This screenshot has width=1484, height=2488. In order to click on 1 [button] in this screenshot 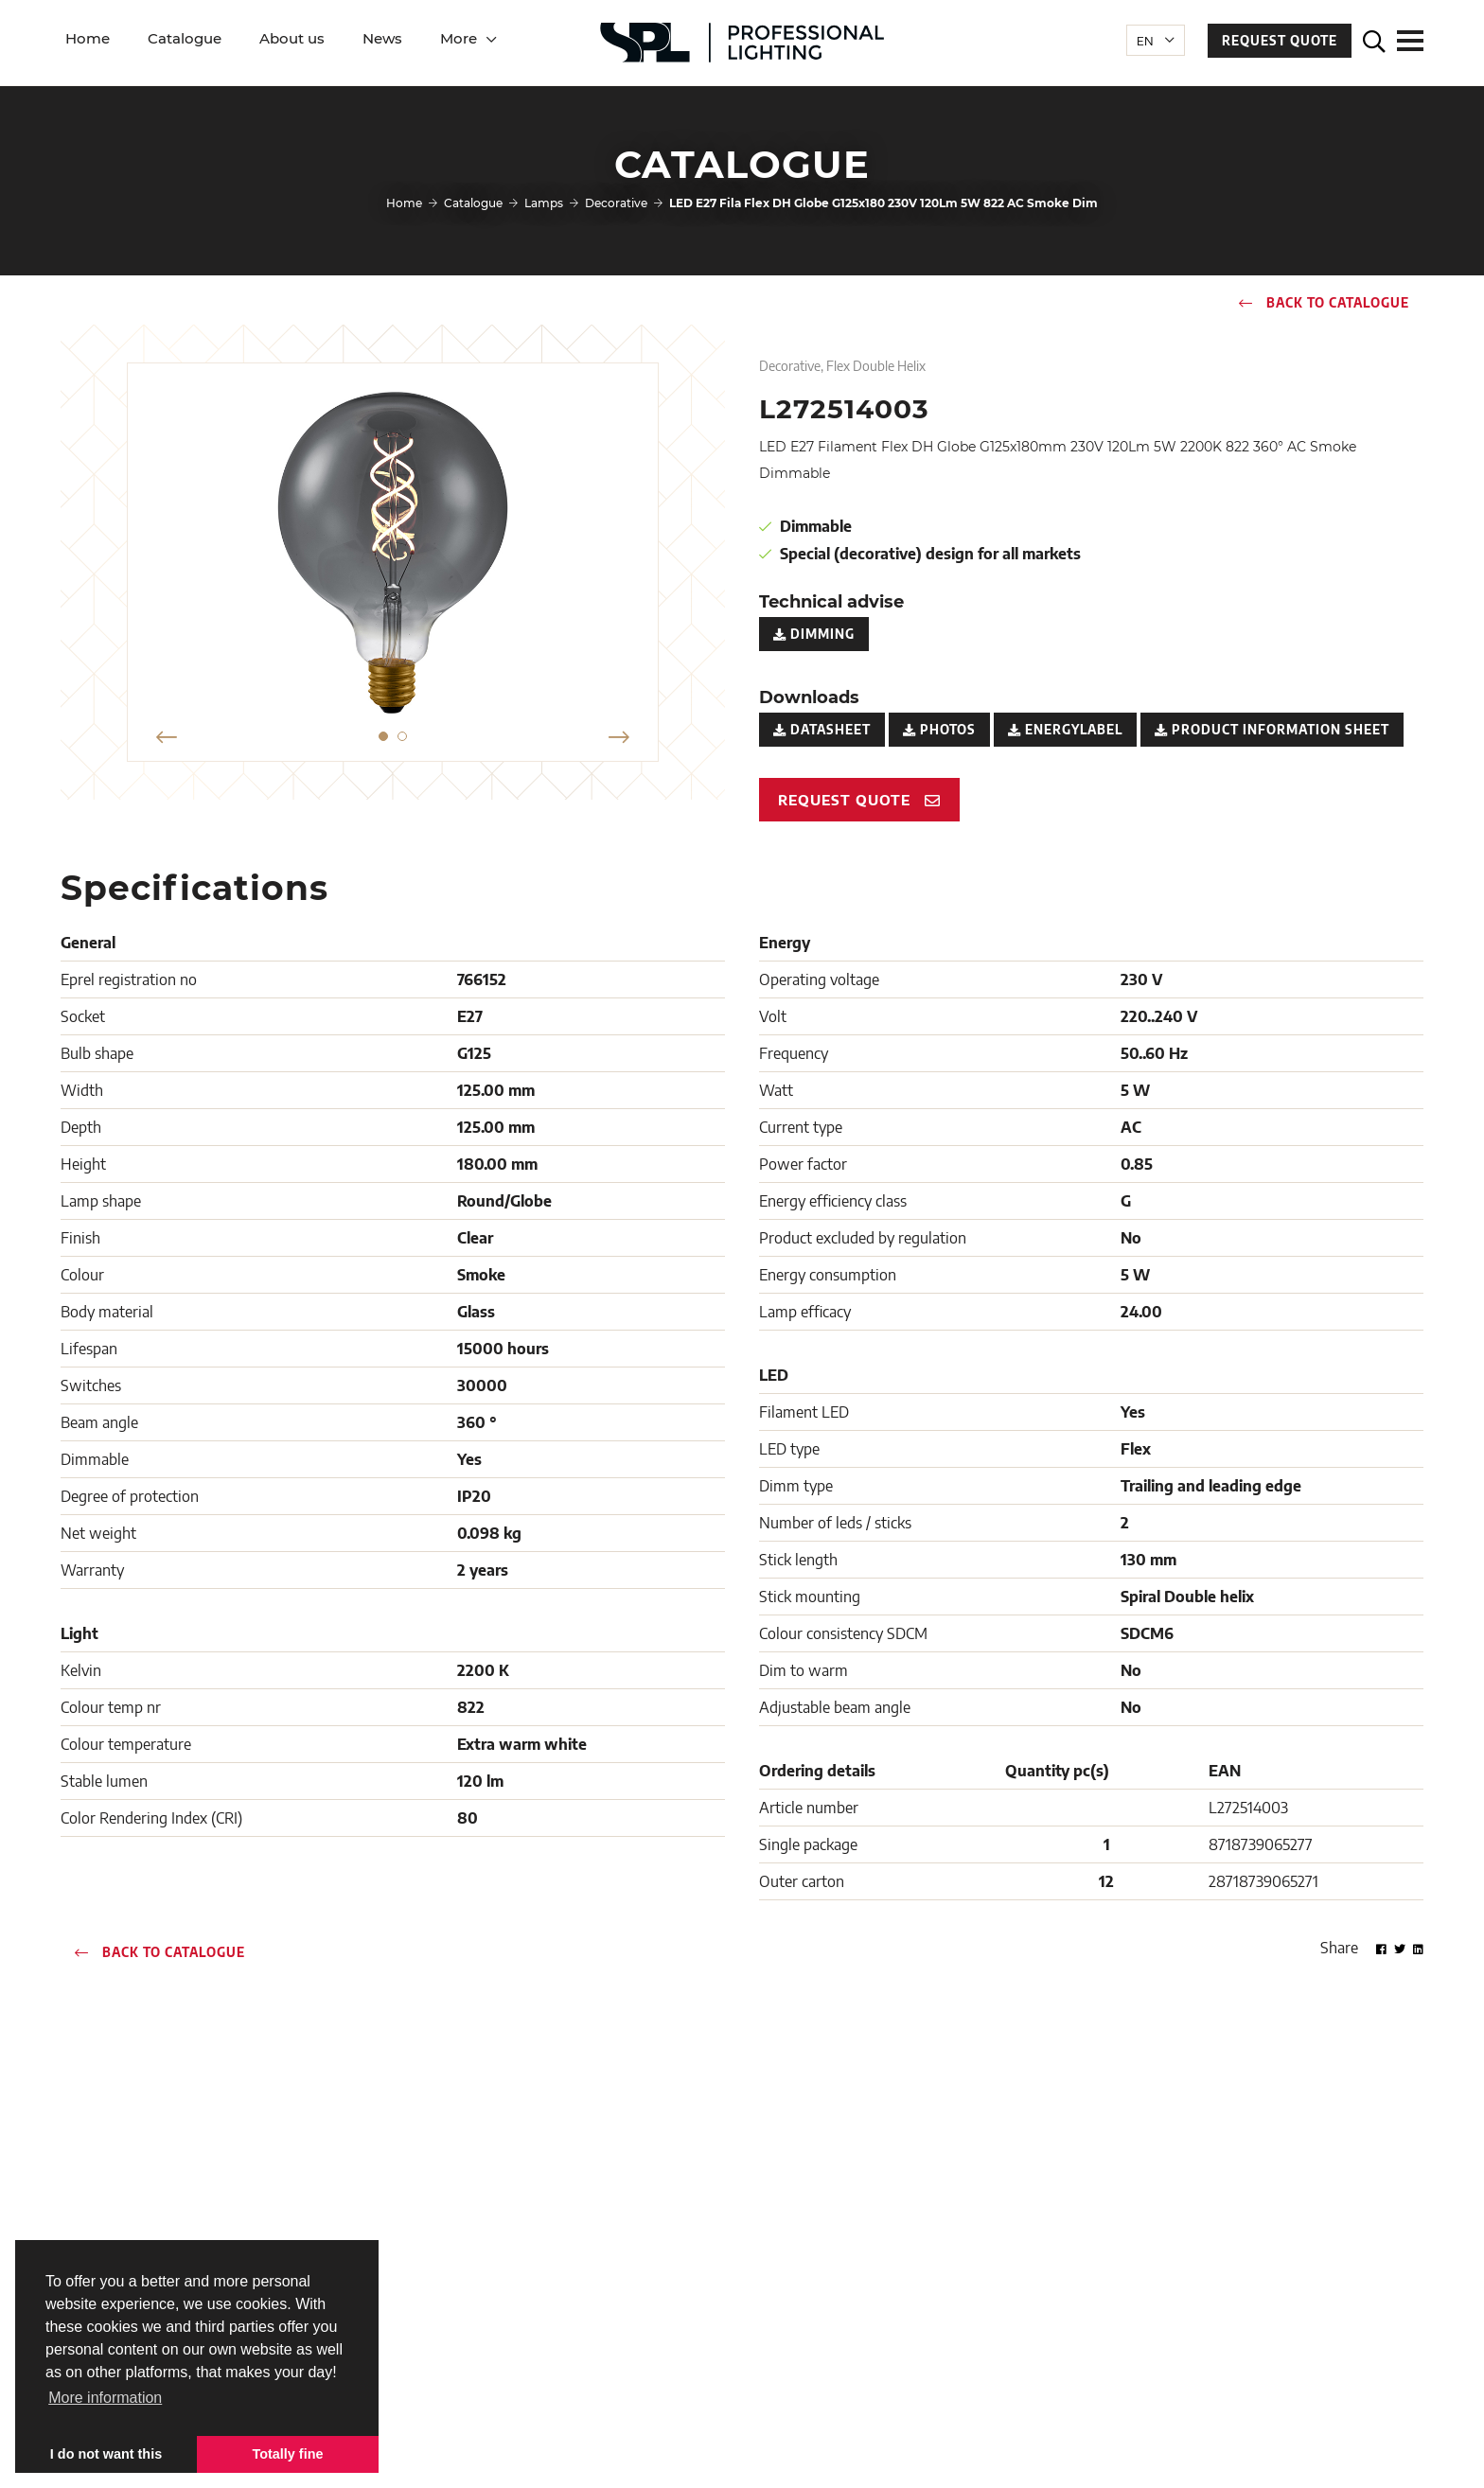, I will do `click(383, 736)`.